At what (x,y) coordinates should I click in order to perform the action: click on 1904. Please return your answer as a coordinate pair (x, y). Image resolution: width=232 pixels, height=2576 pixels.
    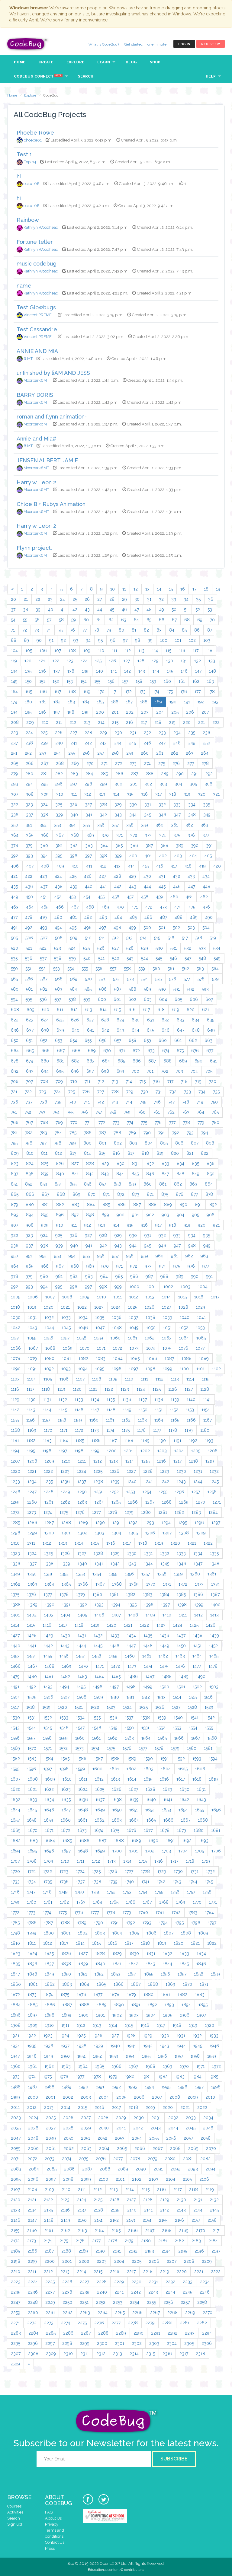
    Looking at the image, I should click on (151, 2015).